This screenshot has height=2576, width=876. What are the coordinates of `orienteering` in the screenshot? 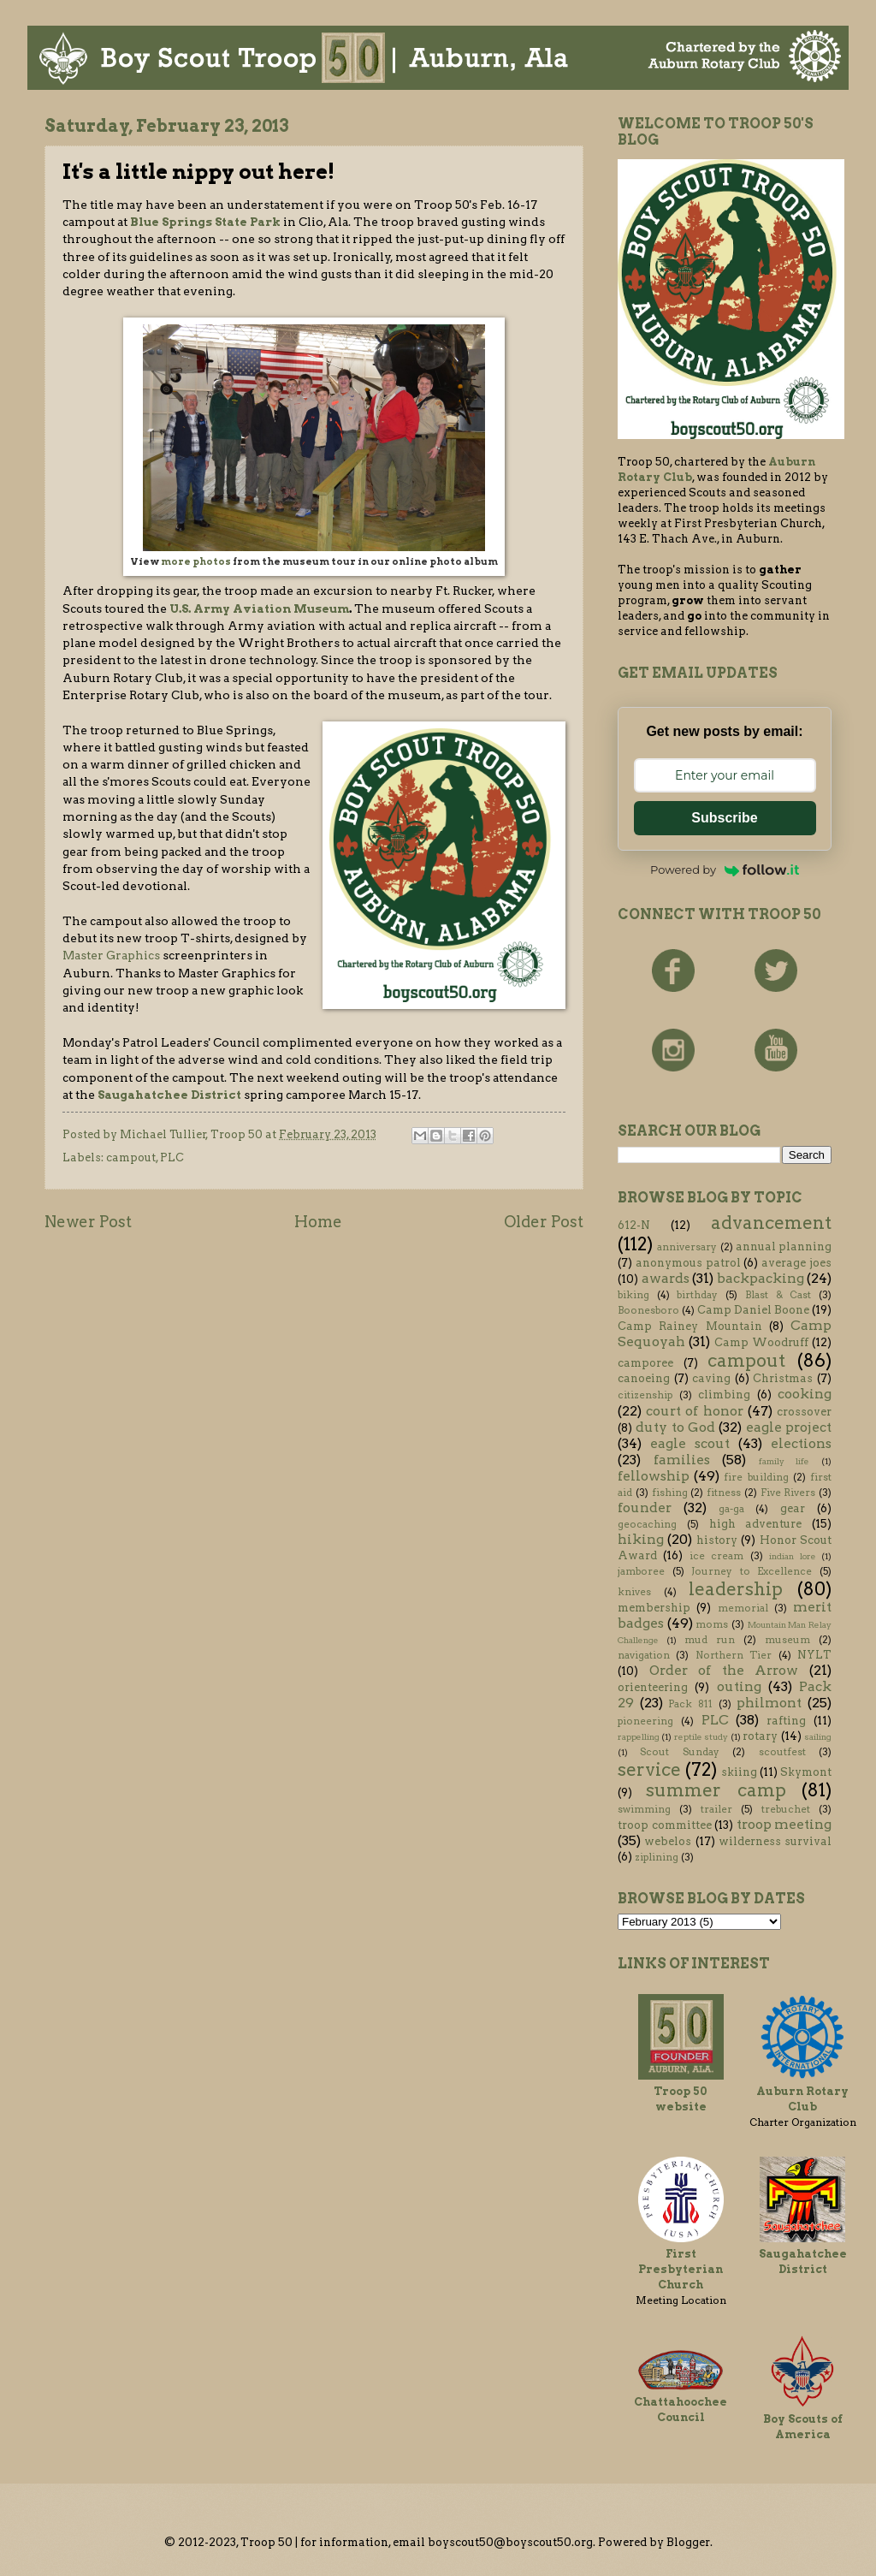 It's located at (653, 1687).